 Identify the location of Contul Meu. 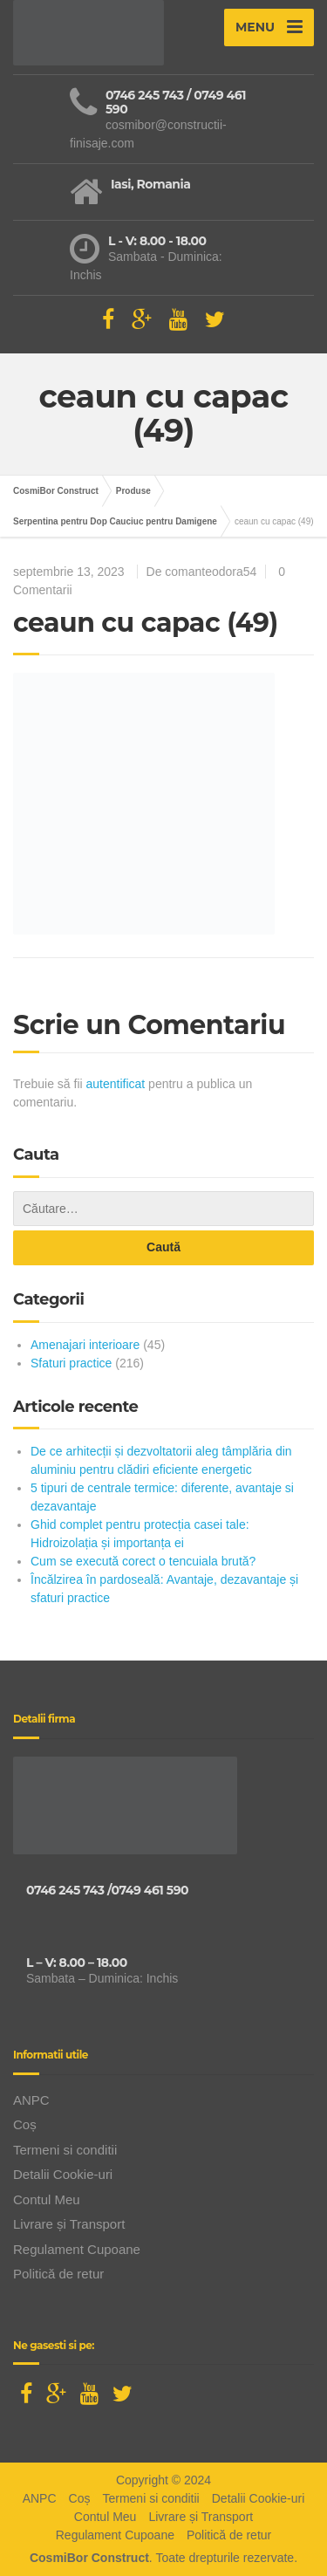
(46, 2199).